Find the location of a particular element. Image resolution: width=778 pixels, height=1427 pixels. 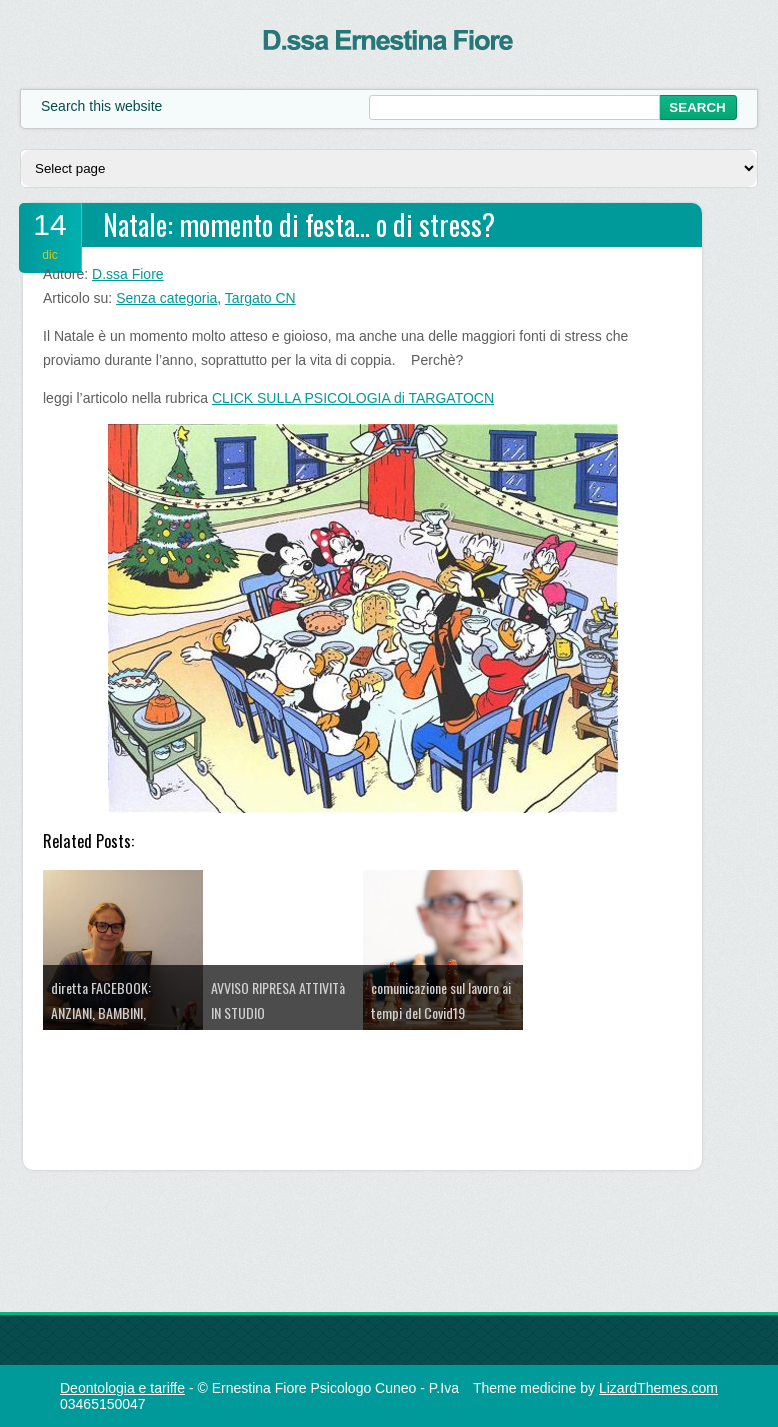

Senza categoria is located at coordinates (166, 298).